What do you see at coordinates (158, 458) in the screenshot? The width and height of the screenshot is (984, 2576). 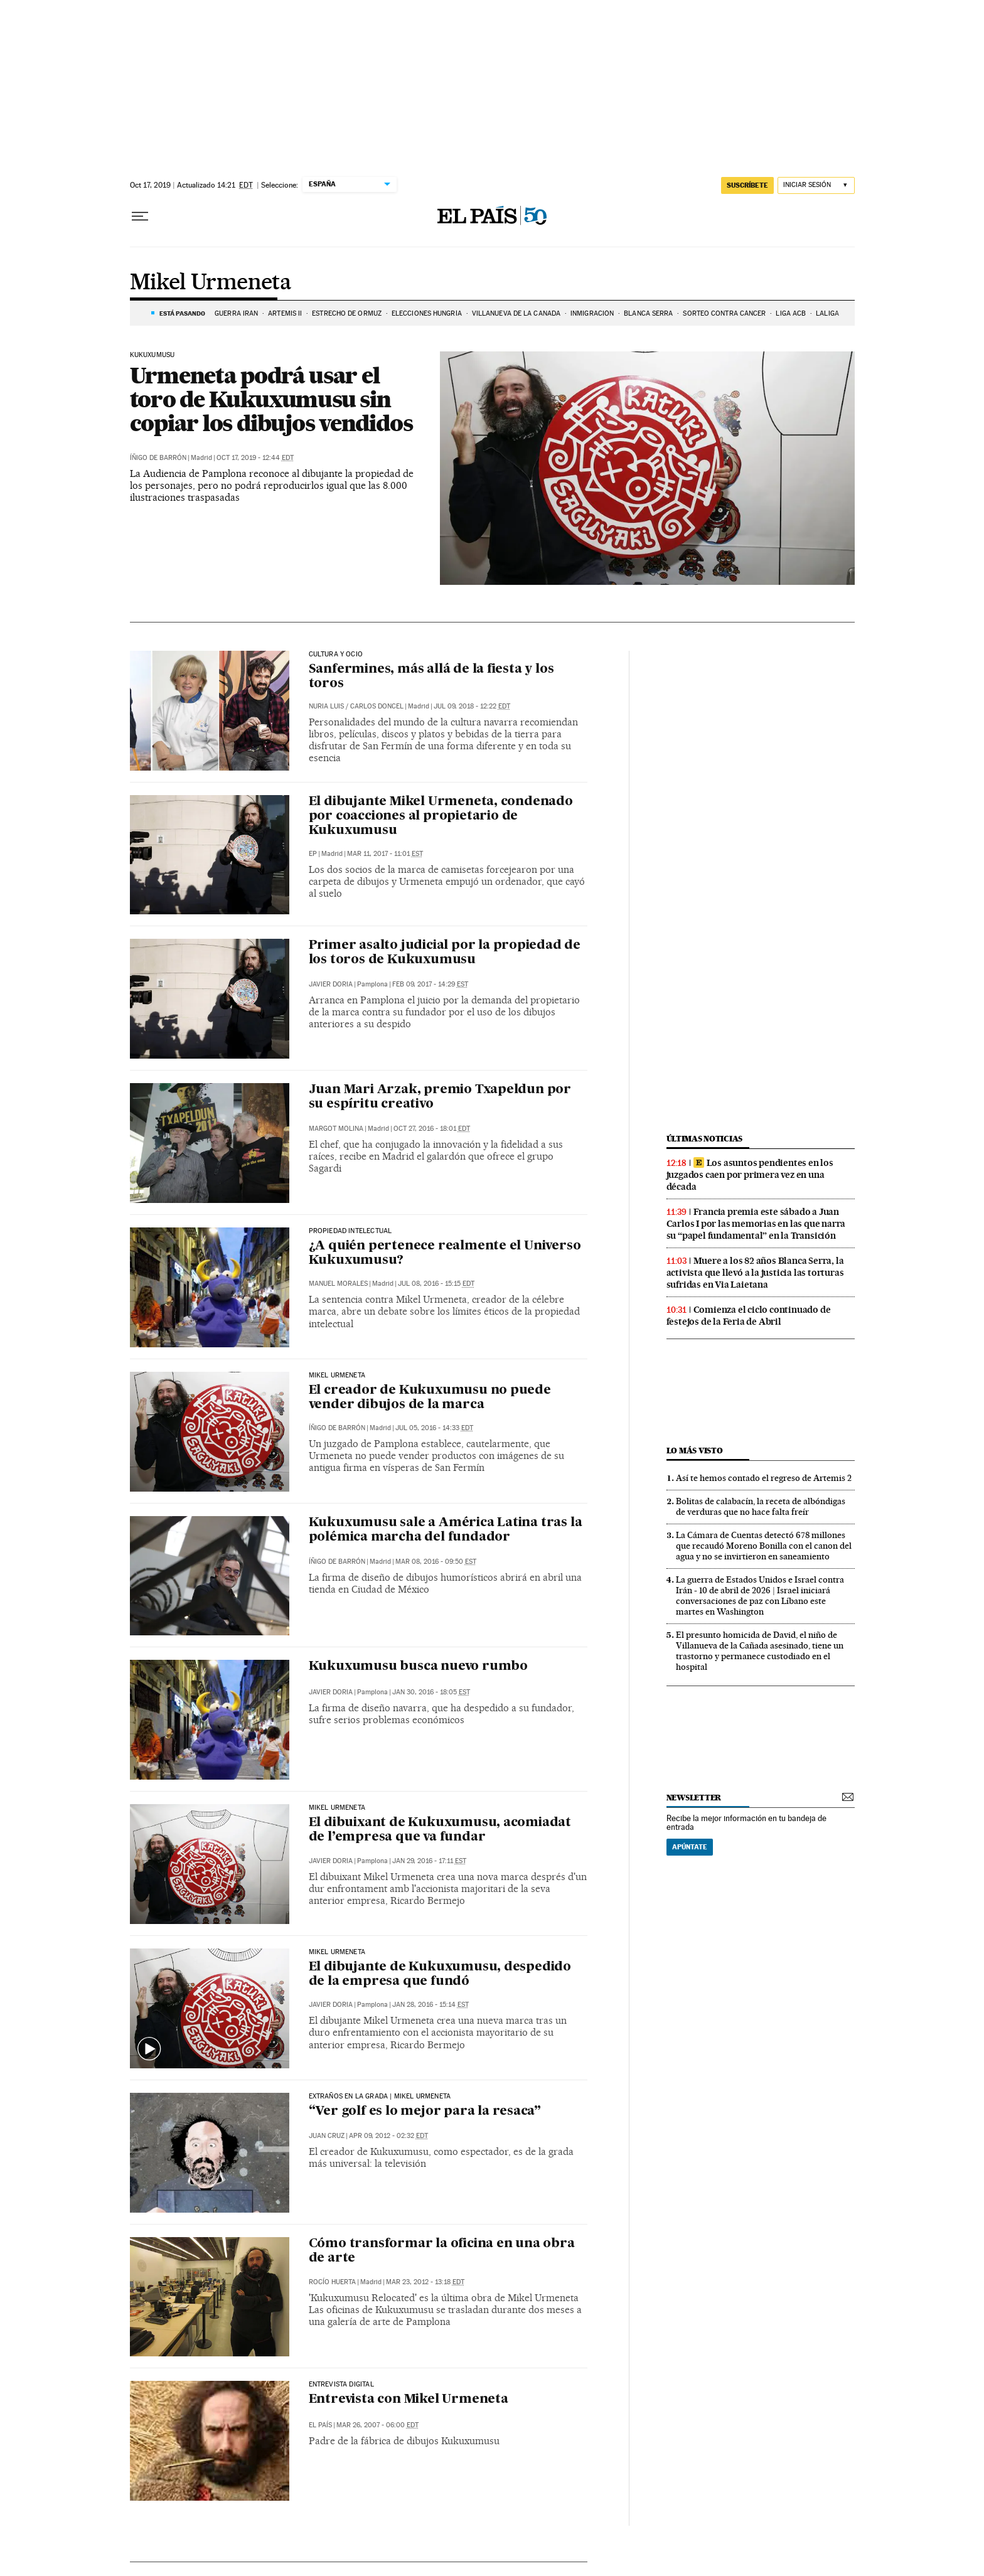 I see `Íñigo de Barrón` at bounding box center [158, 458].